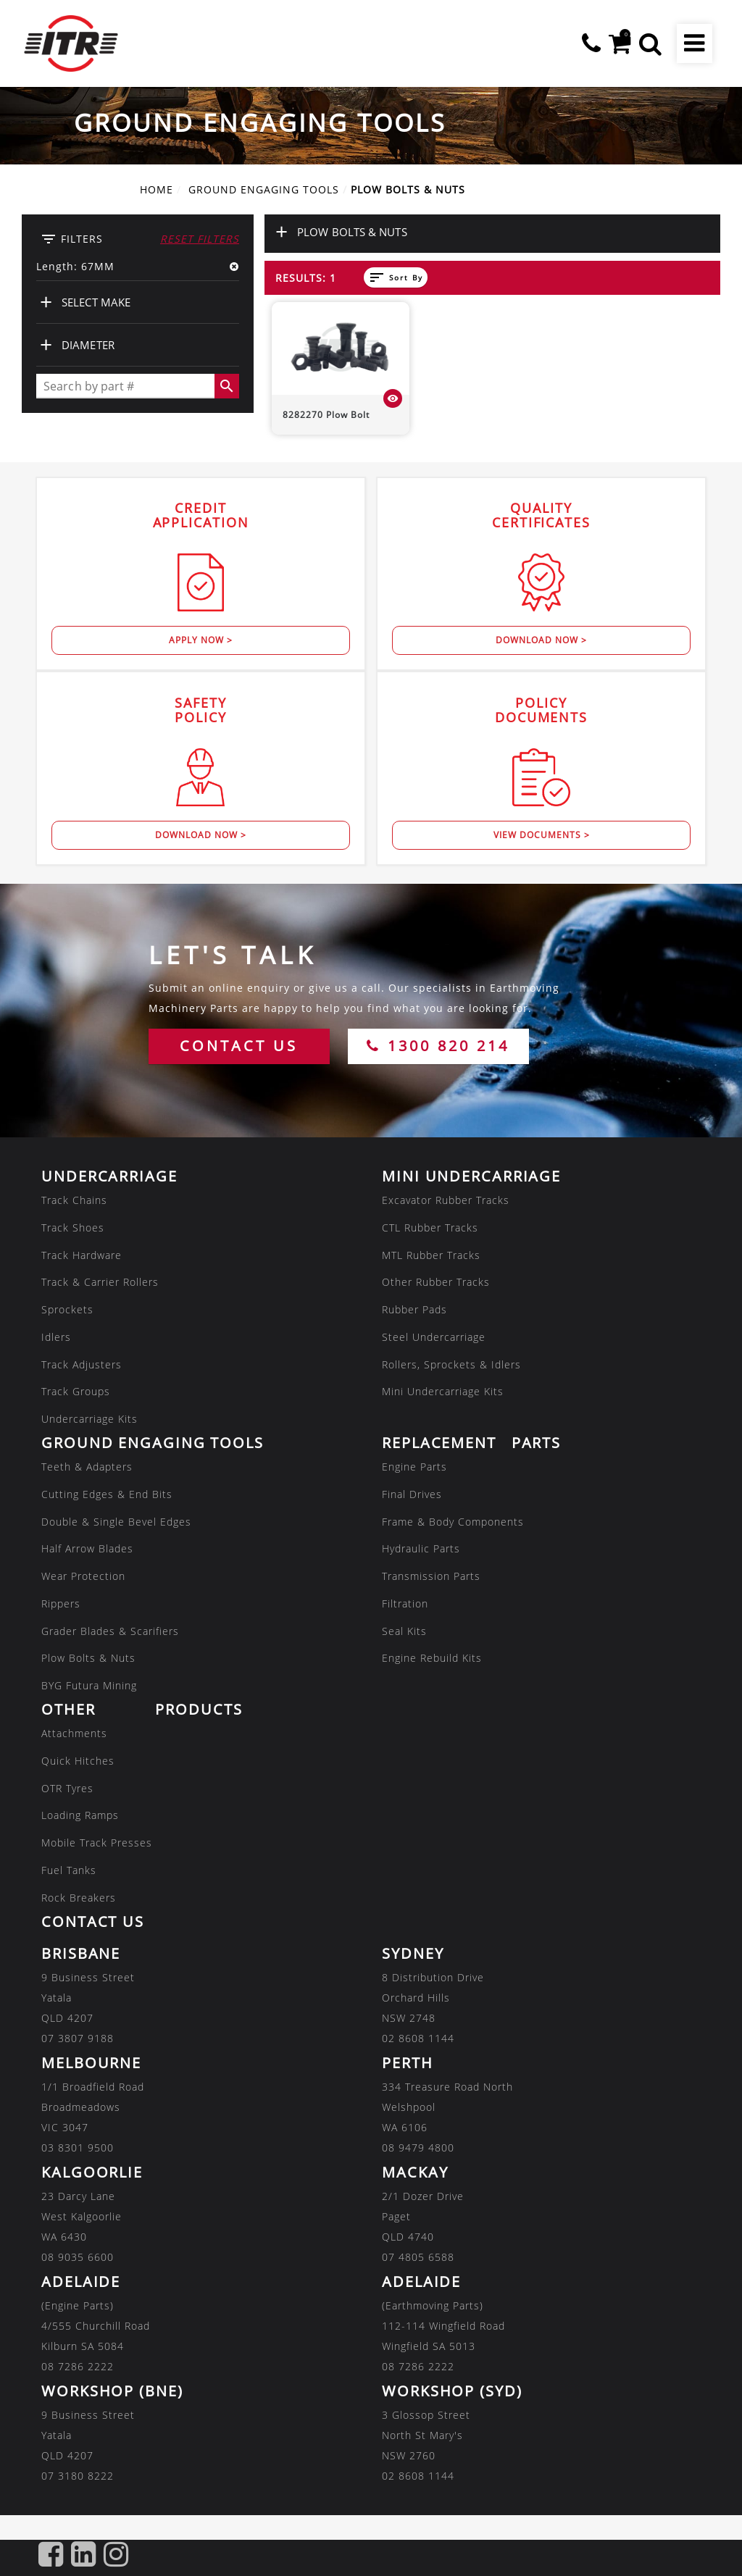 The image size is (742, 2576). What do you see at coordinates (263, 189) in the screenshot?
I see `GROUND ENGAGING TOOLS` at bounding box center [263, 189].